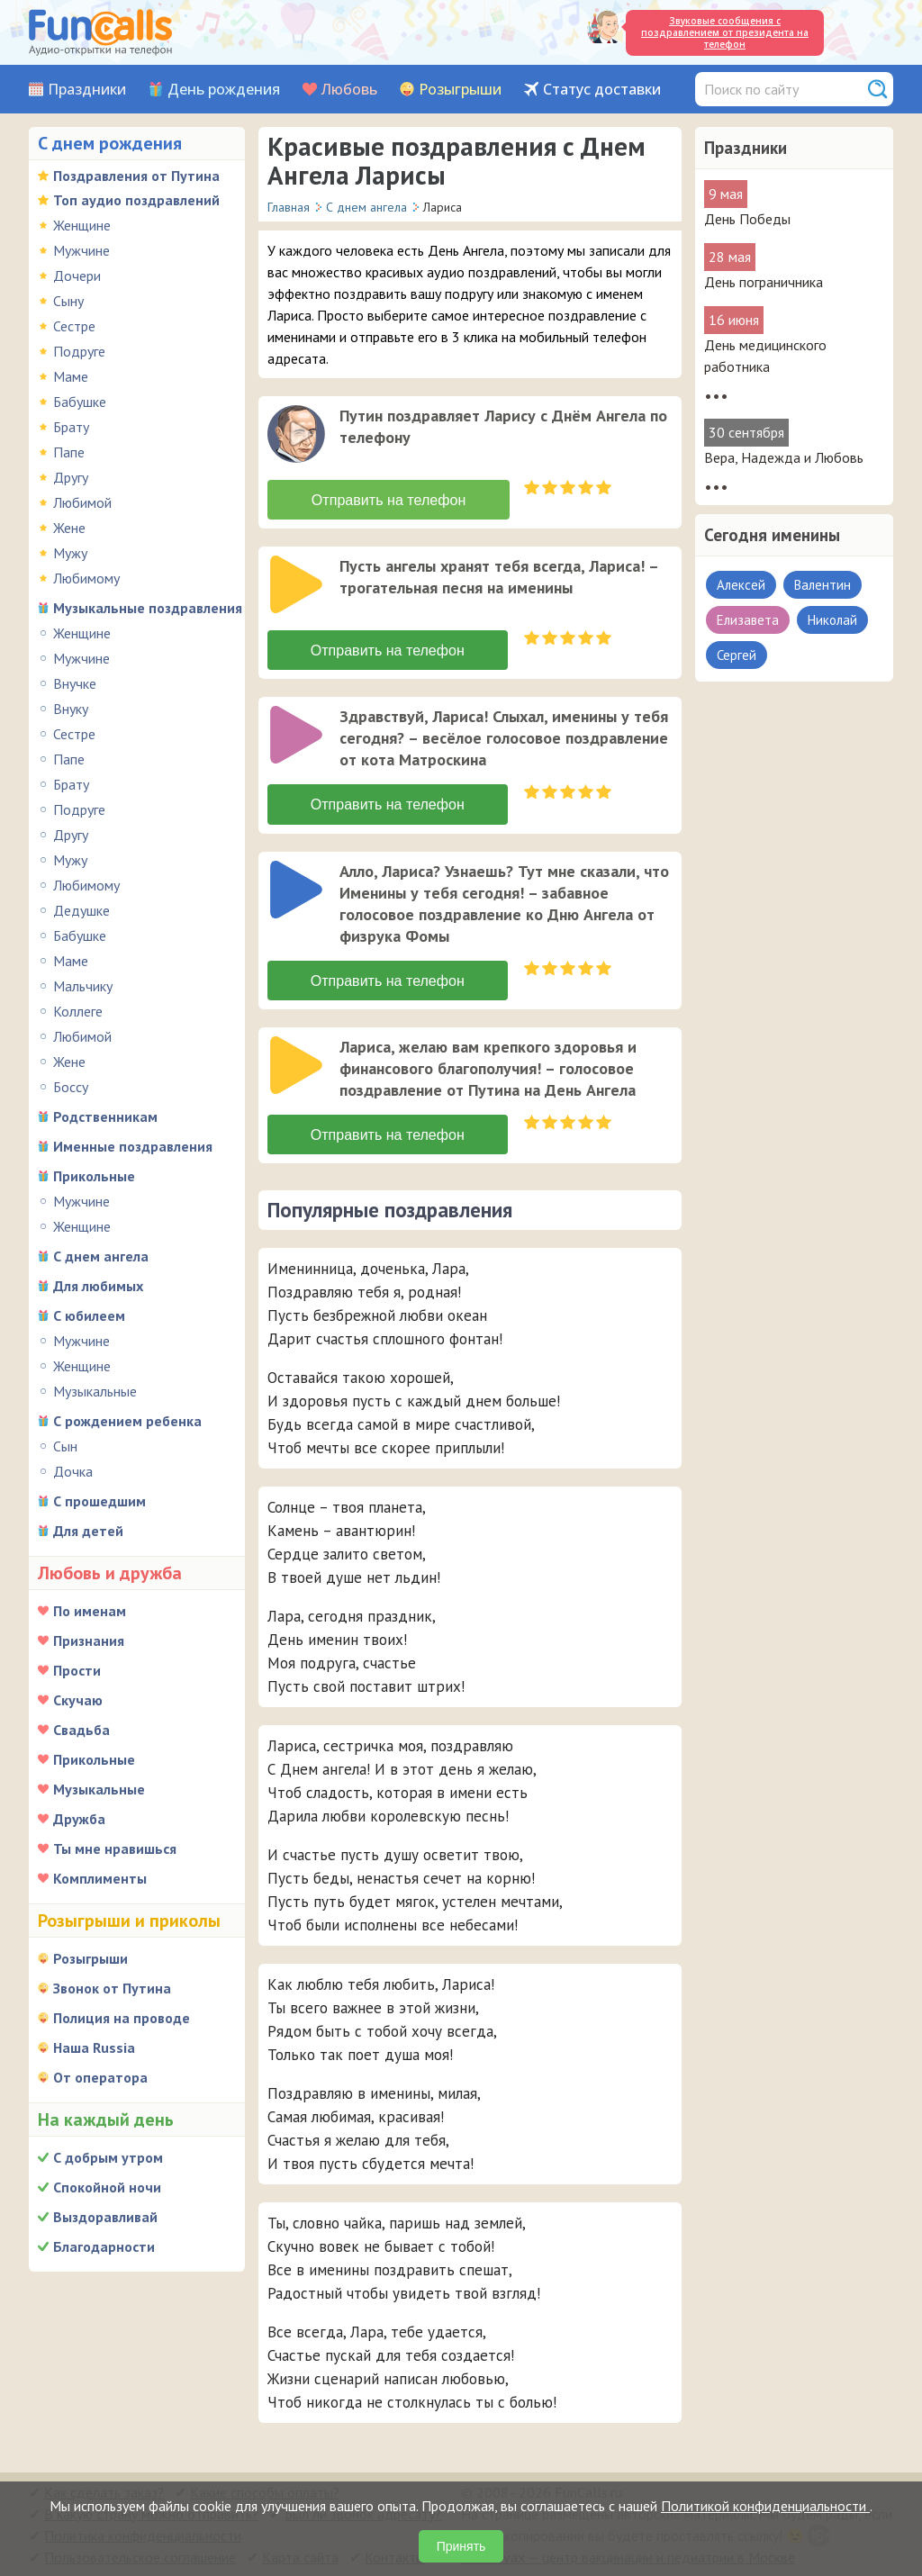  I want to click on Сын, so click(65, 1446).